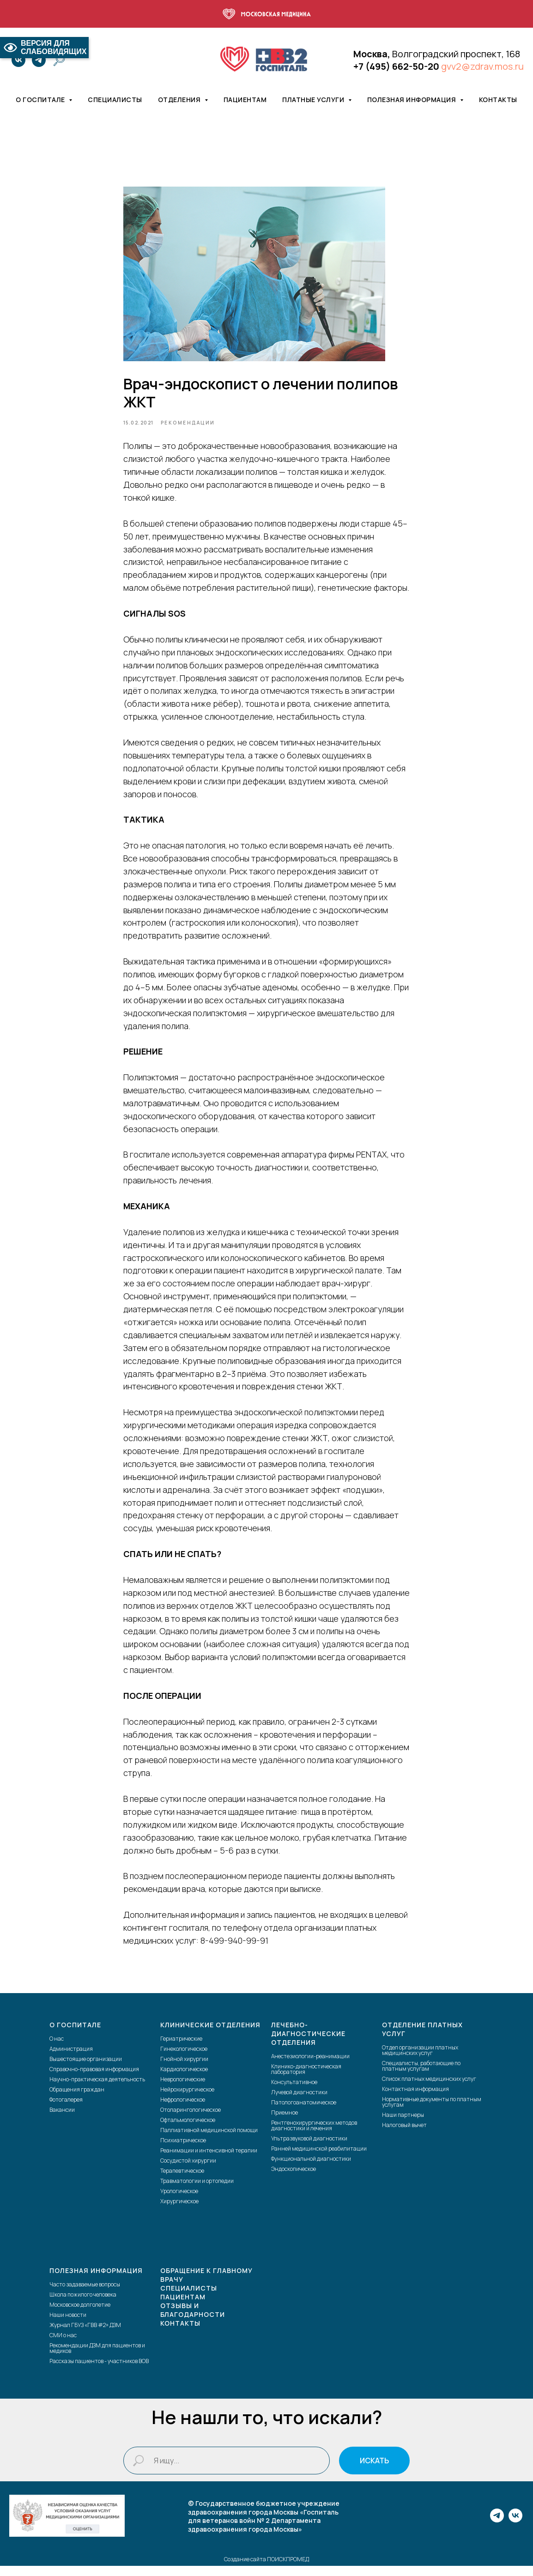 This screenshot has height=2576, width=533. I want to click on Полезная информация [button], so click(412, 99).